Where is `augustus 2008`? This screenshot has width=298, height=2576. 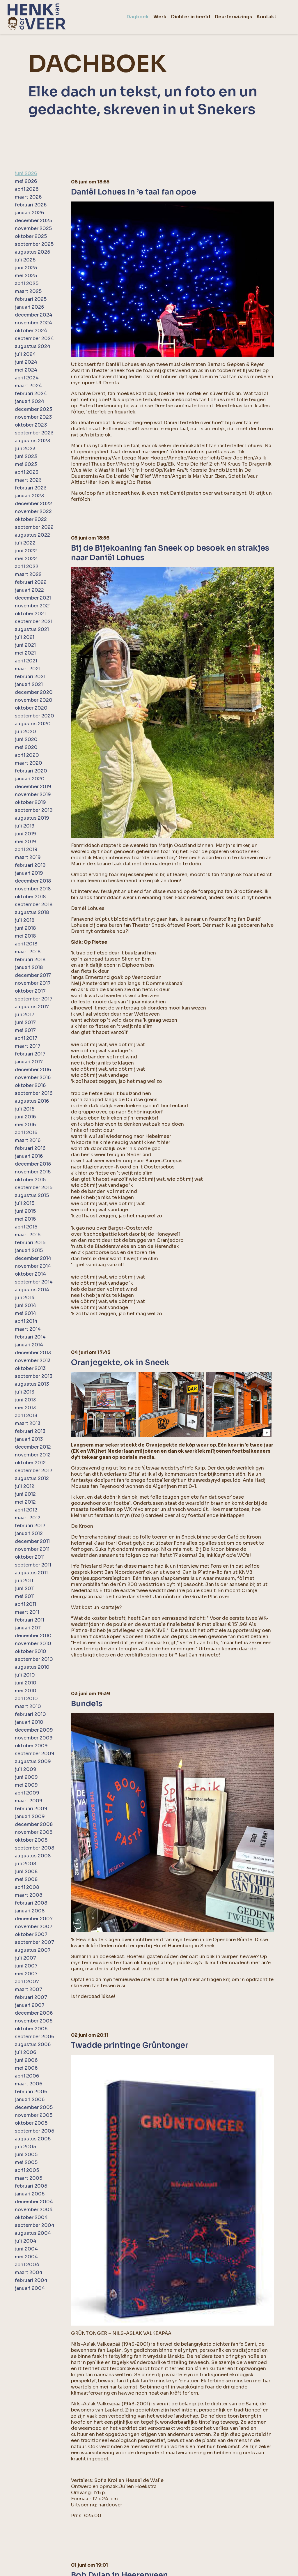
augustus 2008 is located at coordinates (33, 1856).